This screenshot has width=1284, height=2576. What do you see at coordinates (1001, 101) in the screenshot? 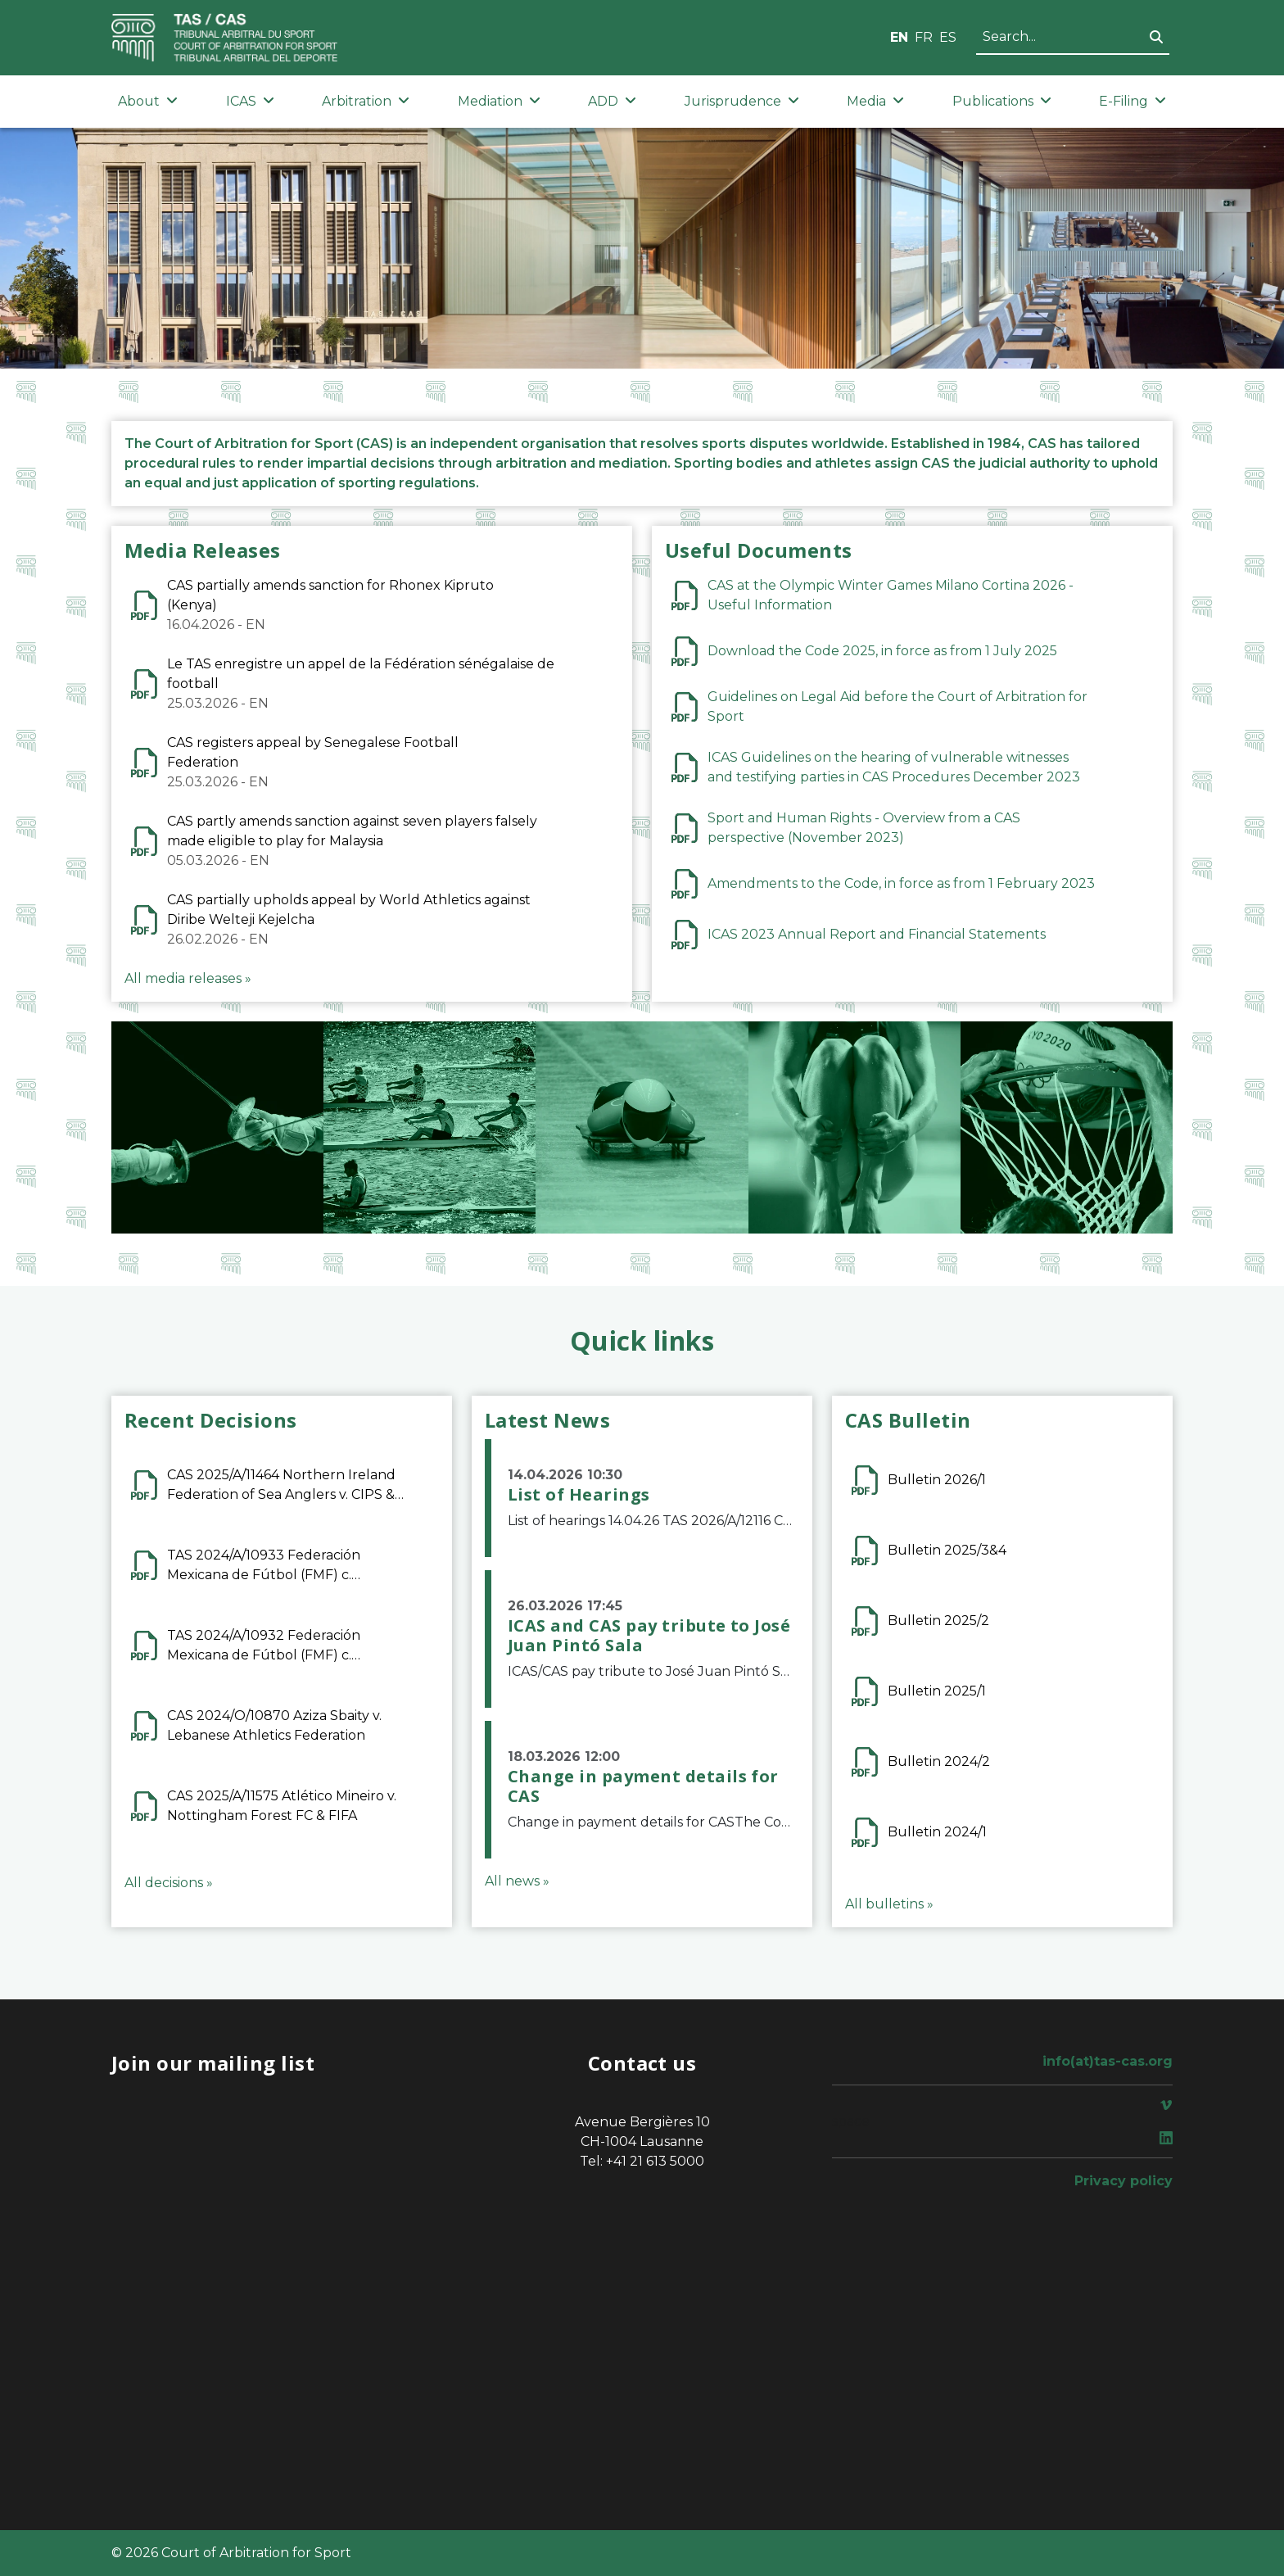
I see `Publications [button]` at bounding box center [1001, 101].